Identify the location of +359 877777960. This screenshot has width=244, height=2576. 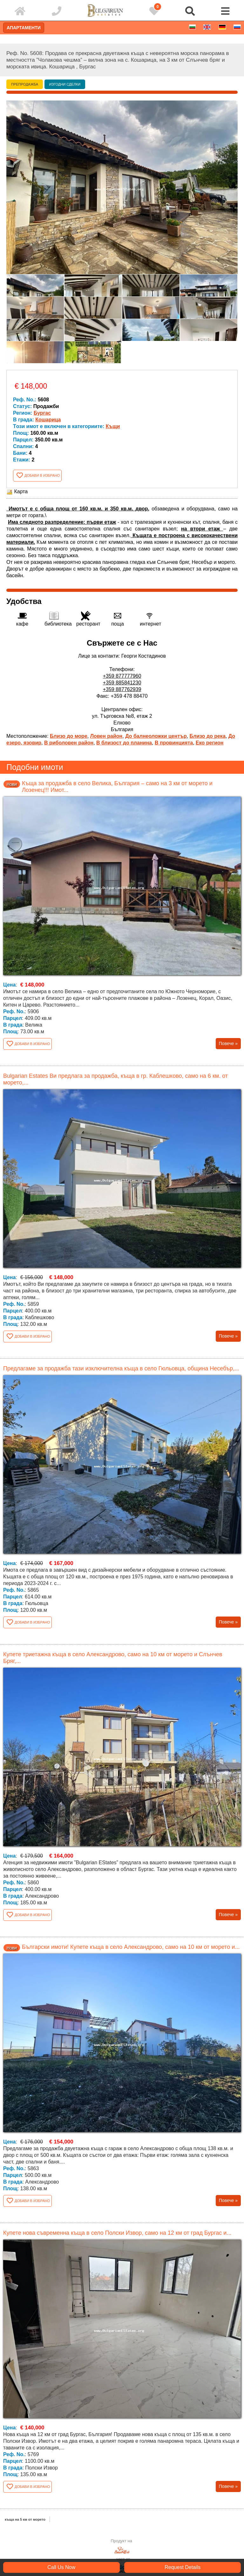
(122, 676).